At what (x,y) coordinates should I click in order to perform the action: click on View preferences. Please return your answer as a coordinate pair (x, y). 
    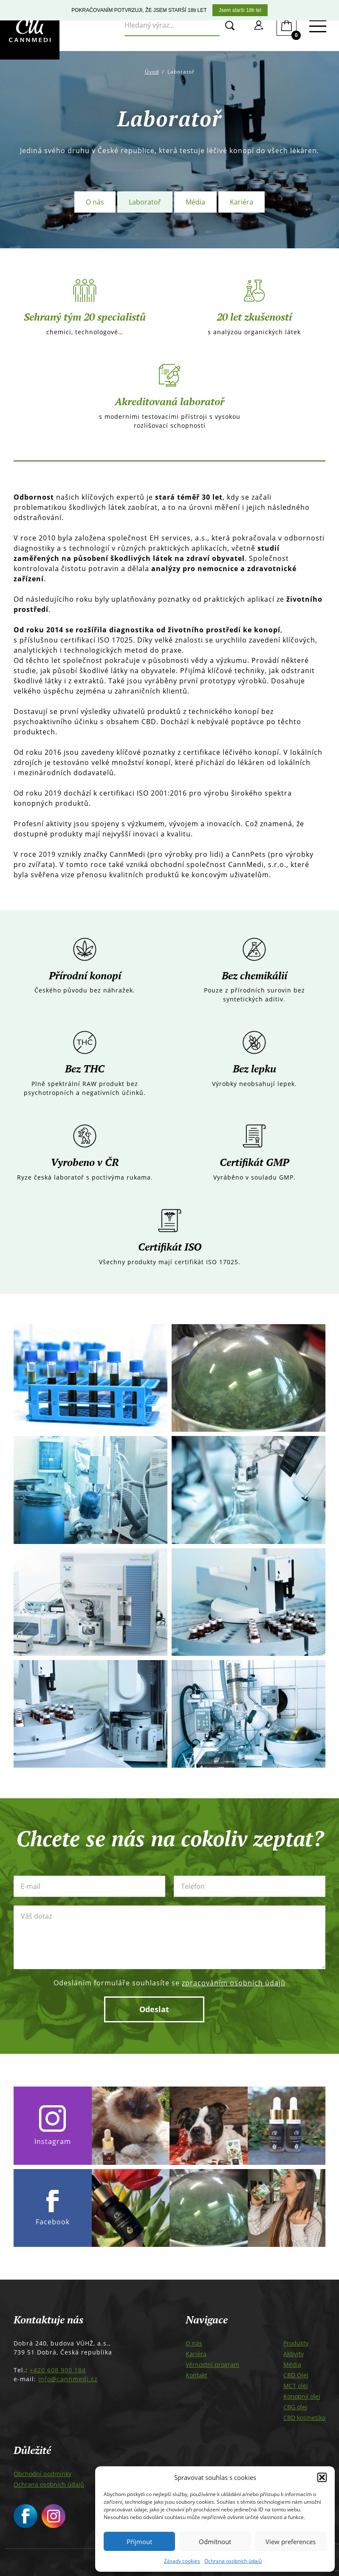
    Looking at the image, I should click on (291, 2541).